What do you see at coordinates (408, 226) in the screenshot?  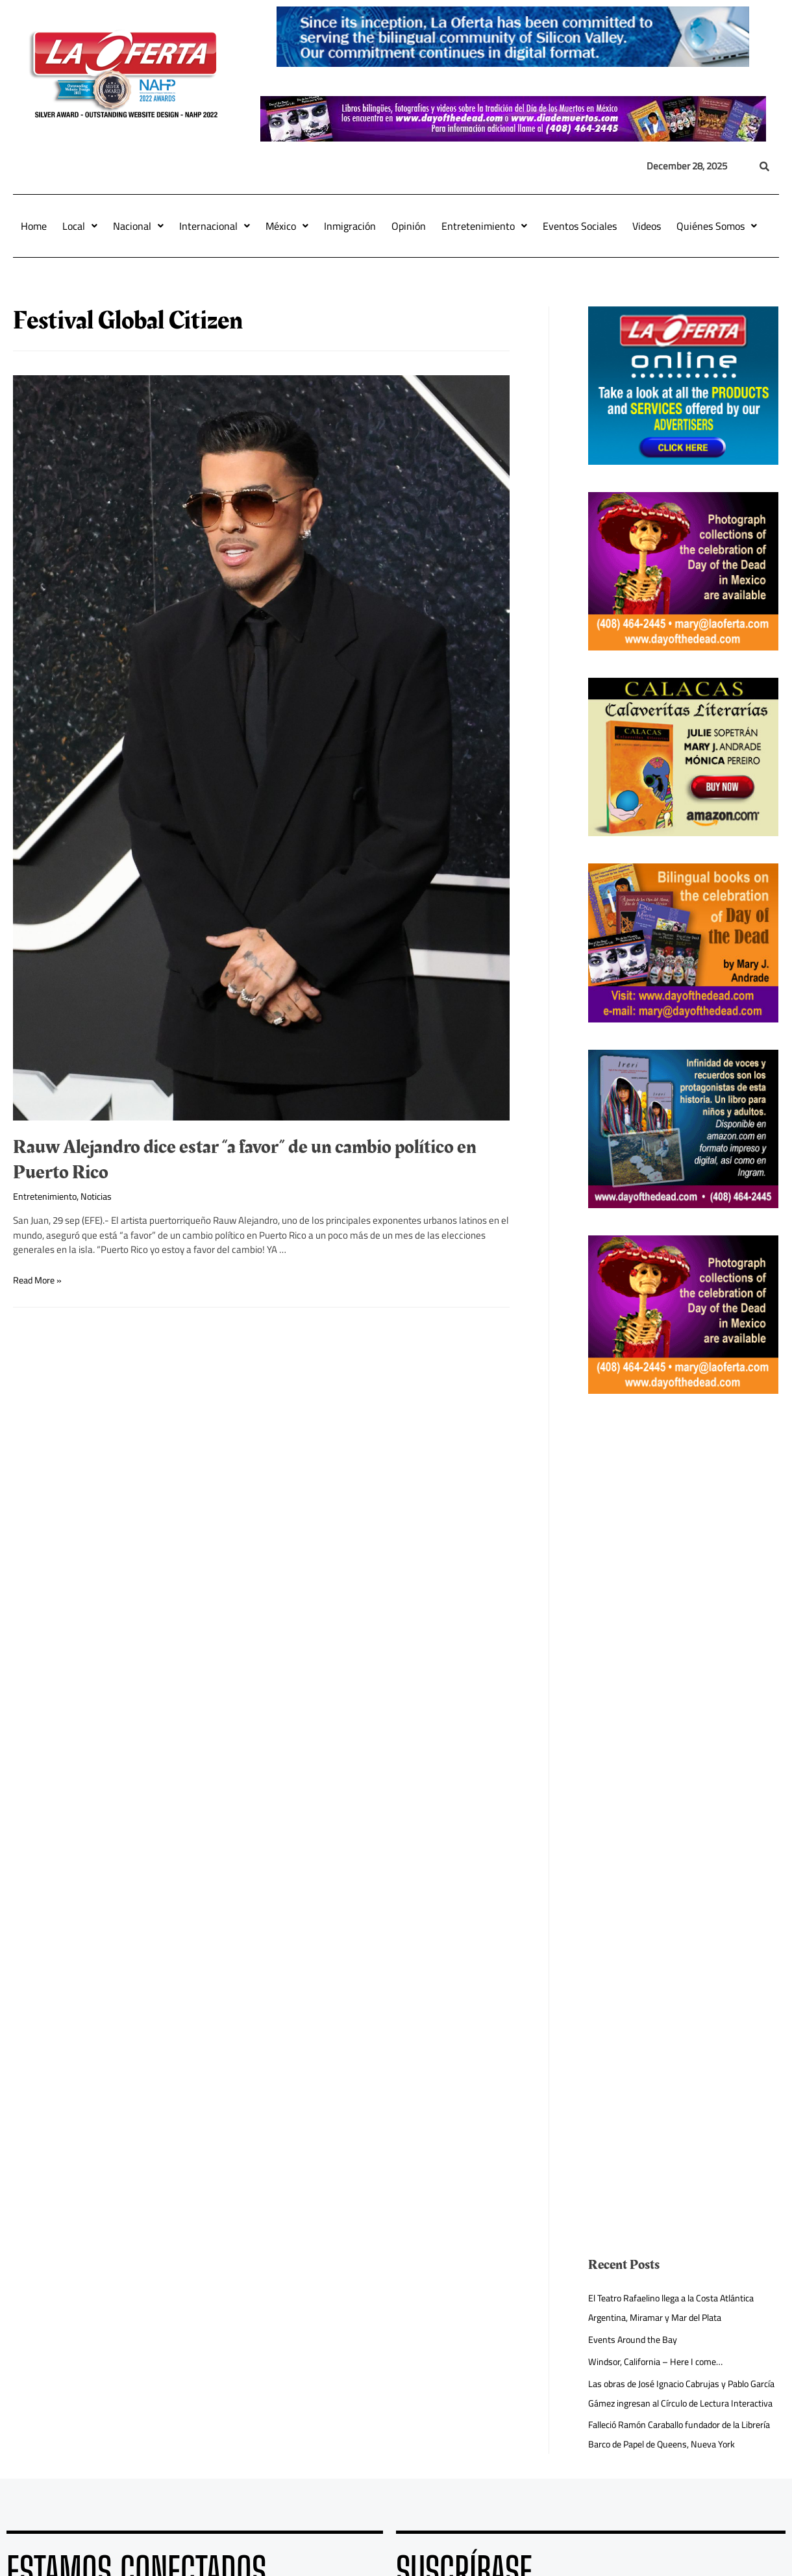 I see `Opinión` at bounding box center [408, 226].